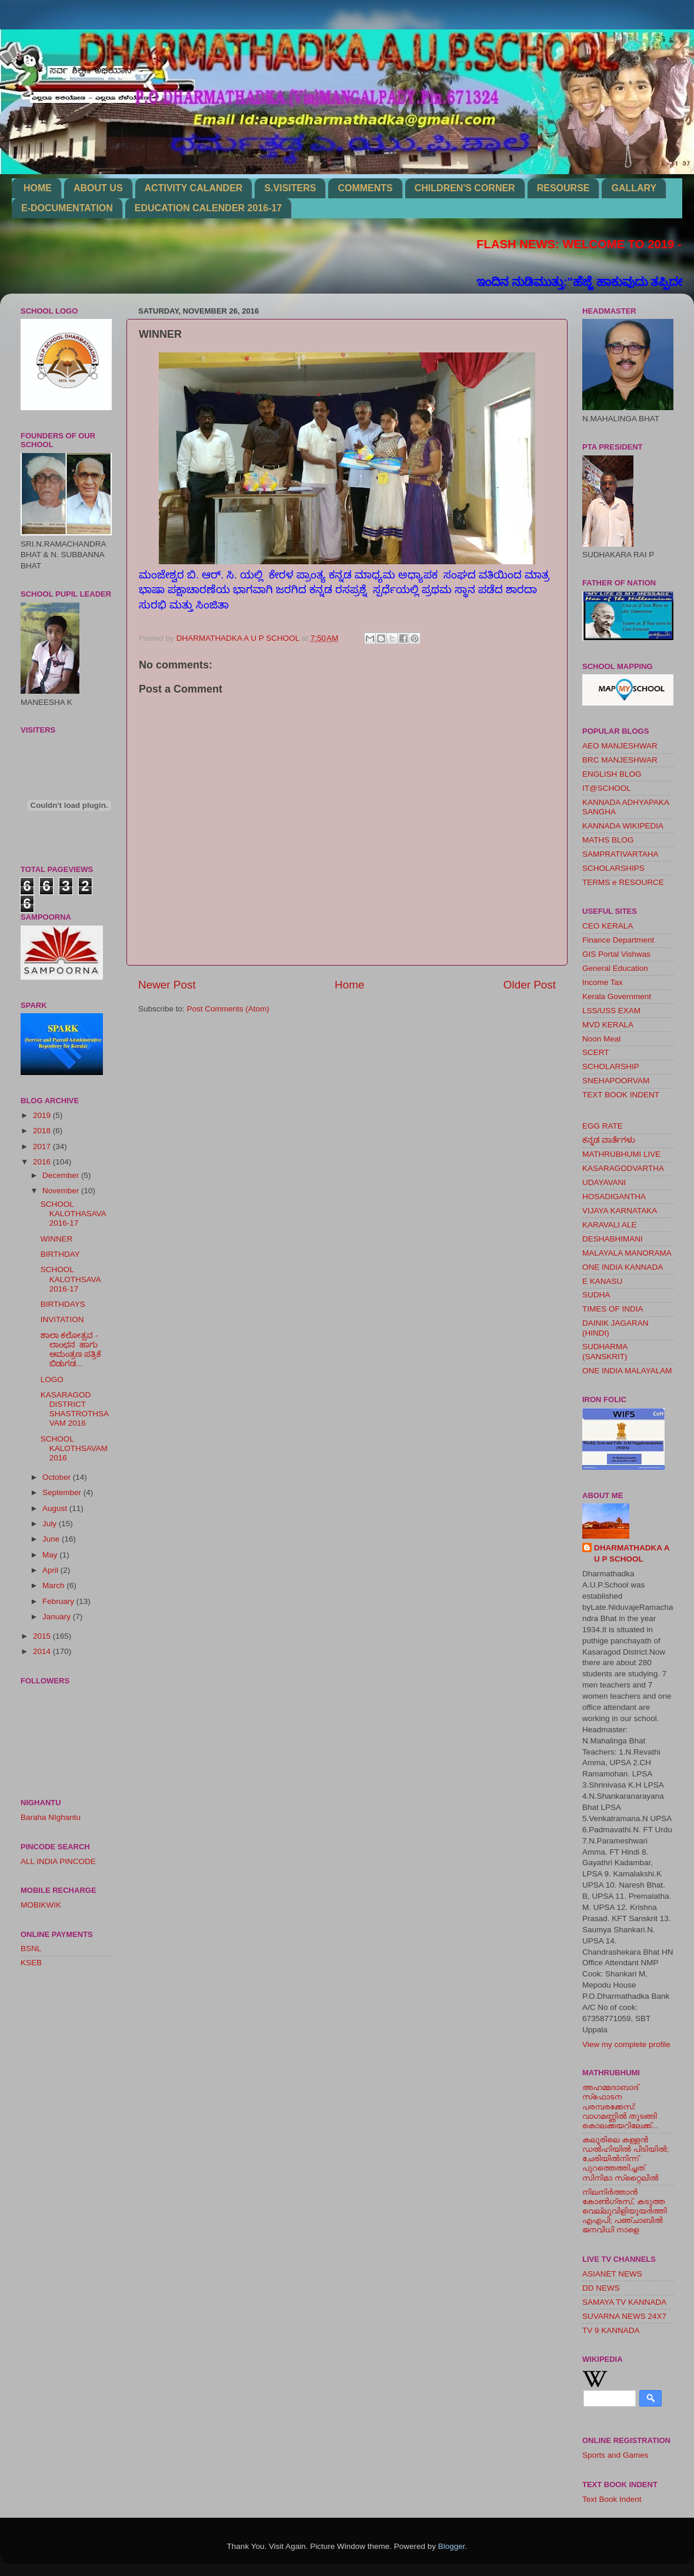 This screenshot has height=2576, width=694. Describe the element at coordinates (627, 1370) in the screenshot. I see `ONE INDIA MALAYALAM` at that location.